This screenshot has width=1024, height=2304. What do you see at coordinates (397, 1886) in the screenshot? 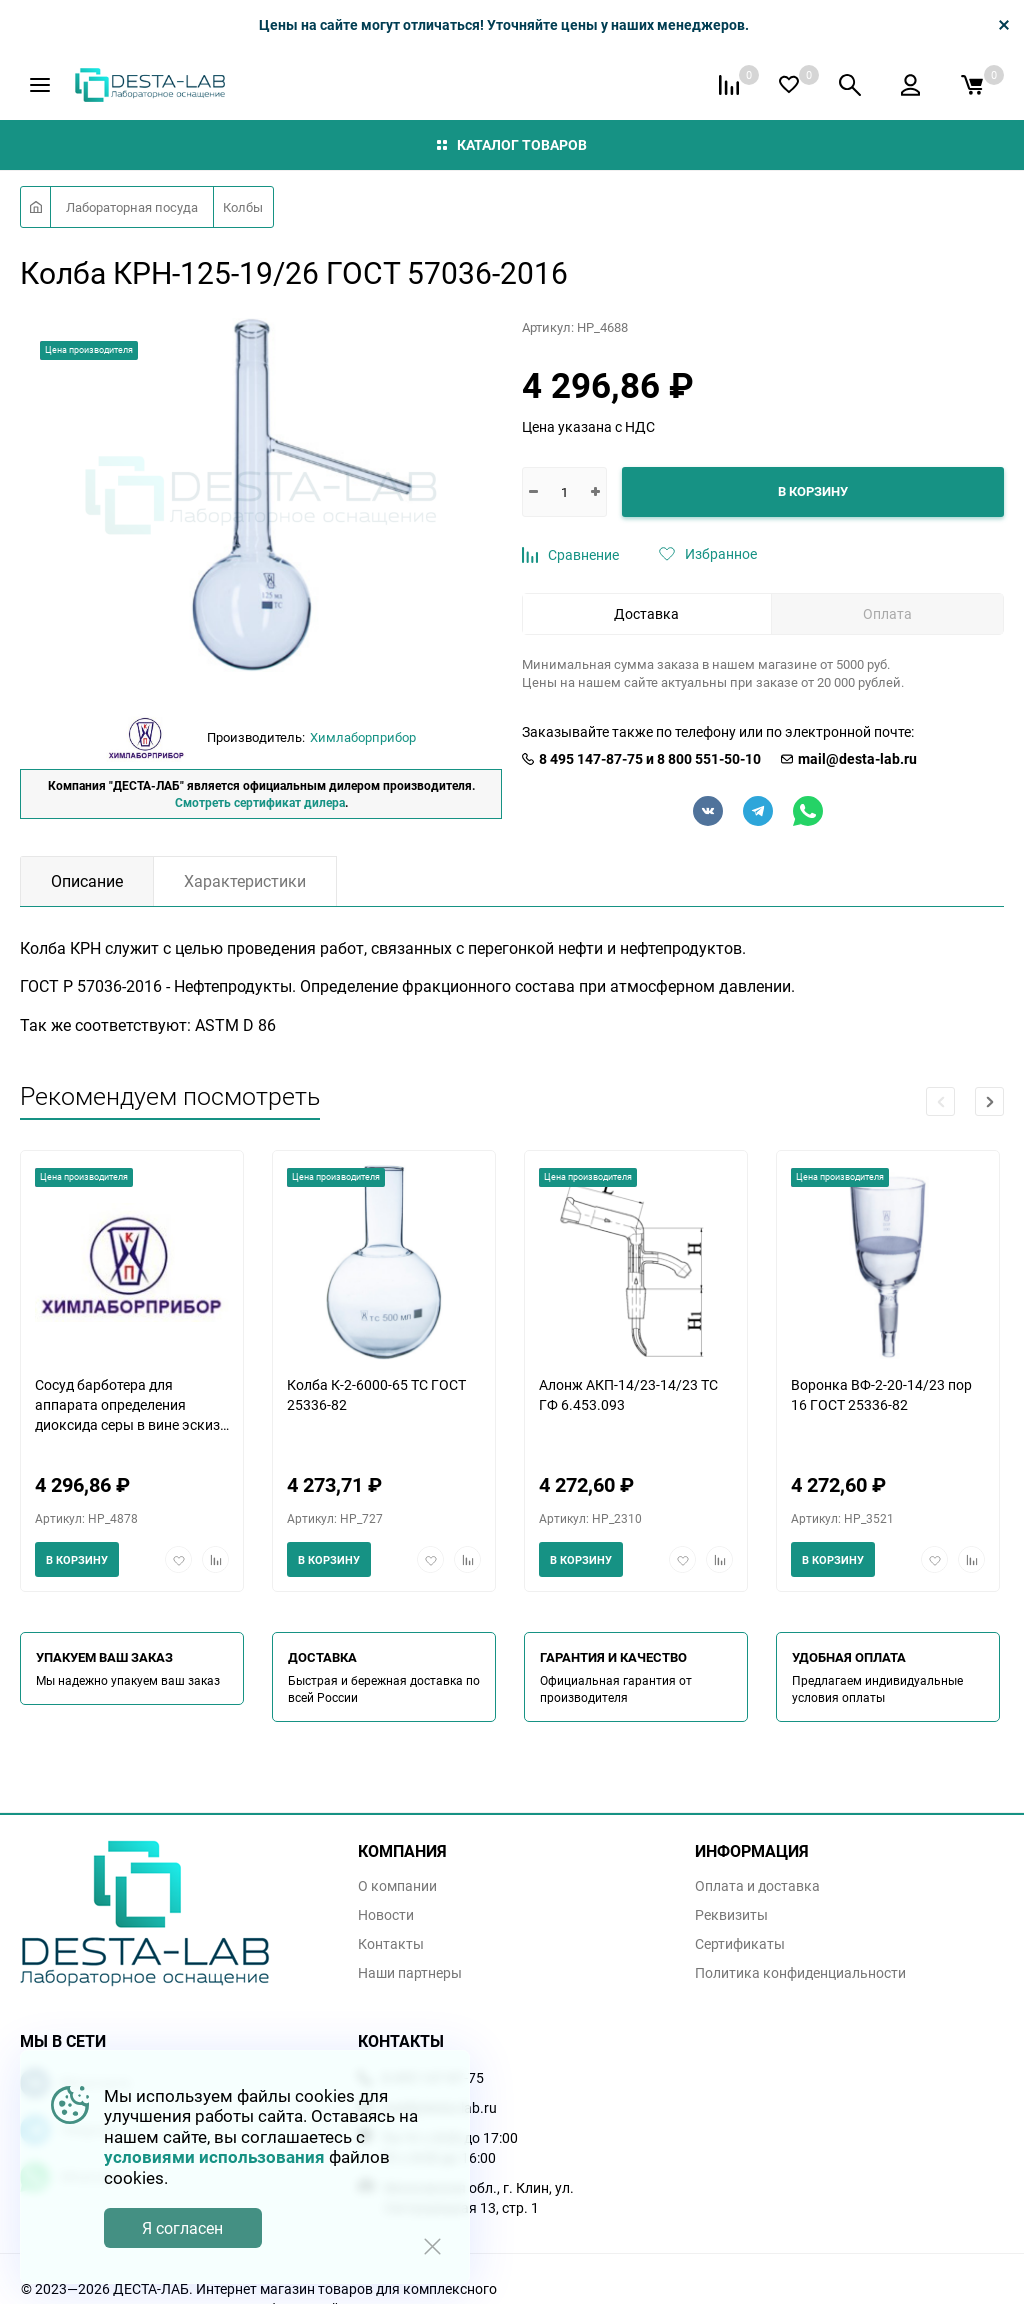
I see `О компании` at bounding box center [397, 1886].